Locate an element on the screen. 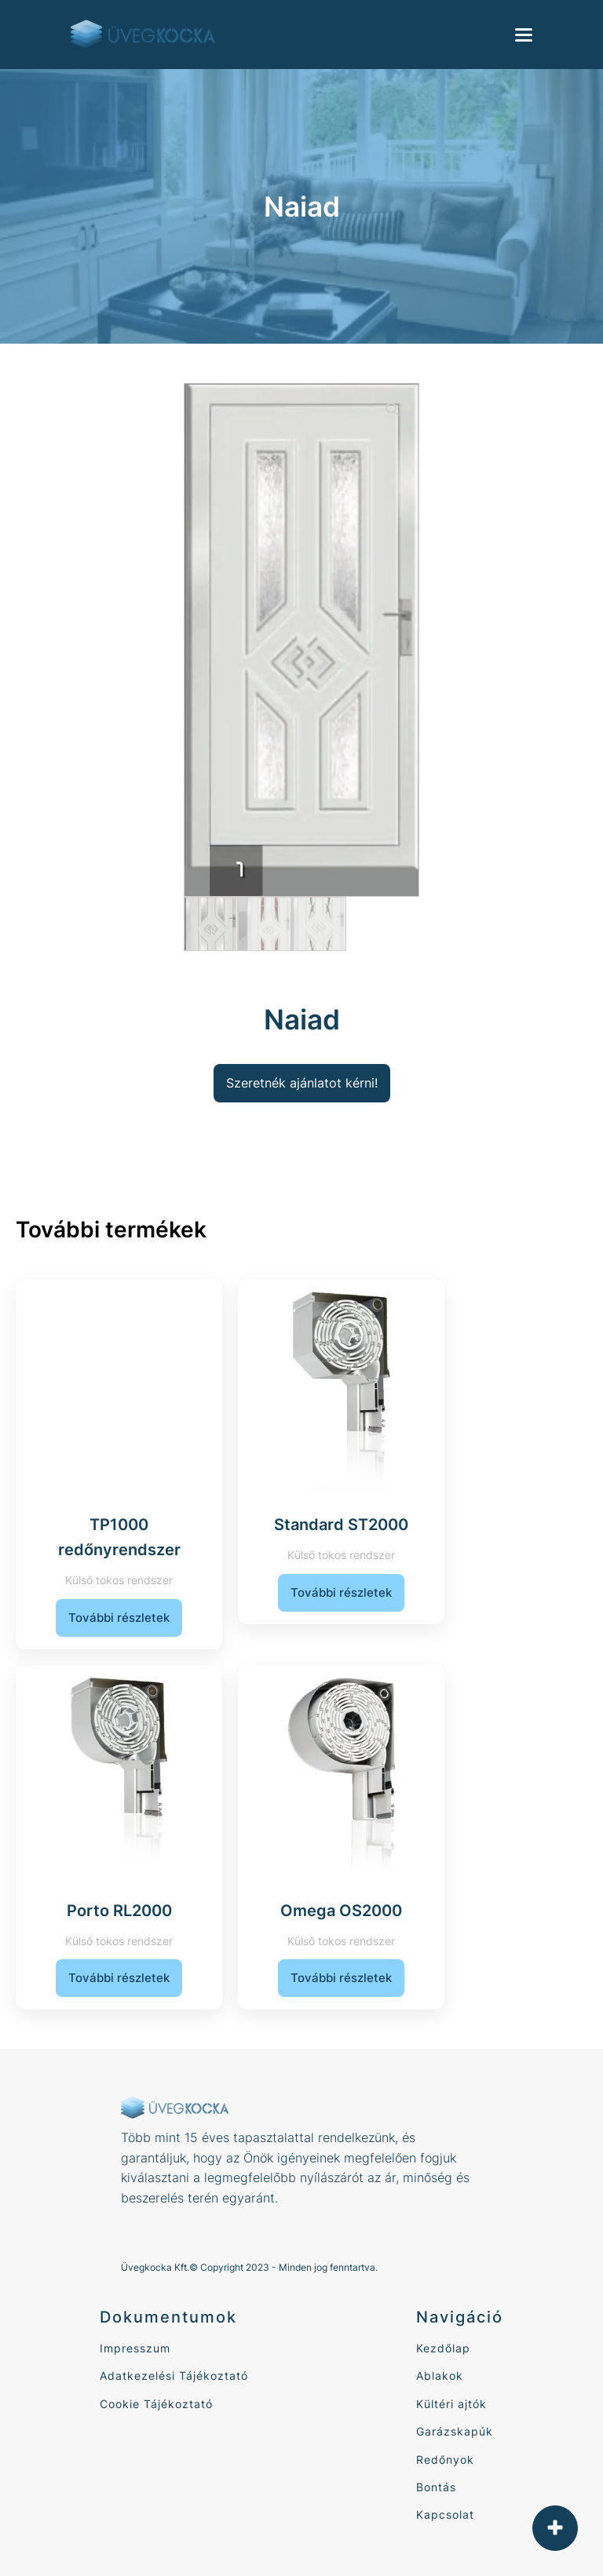 This screenshot has height=2576, width=603. Kezdőlap is located at coordinates (443, 2348).